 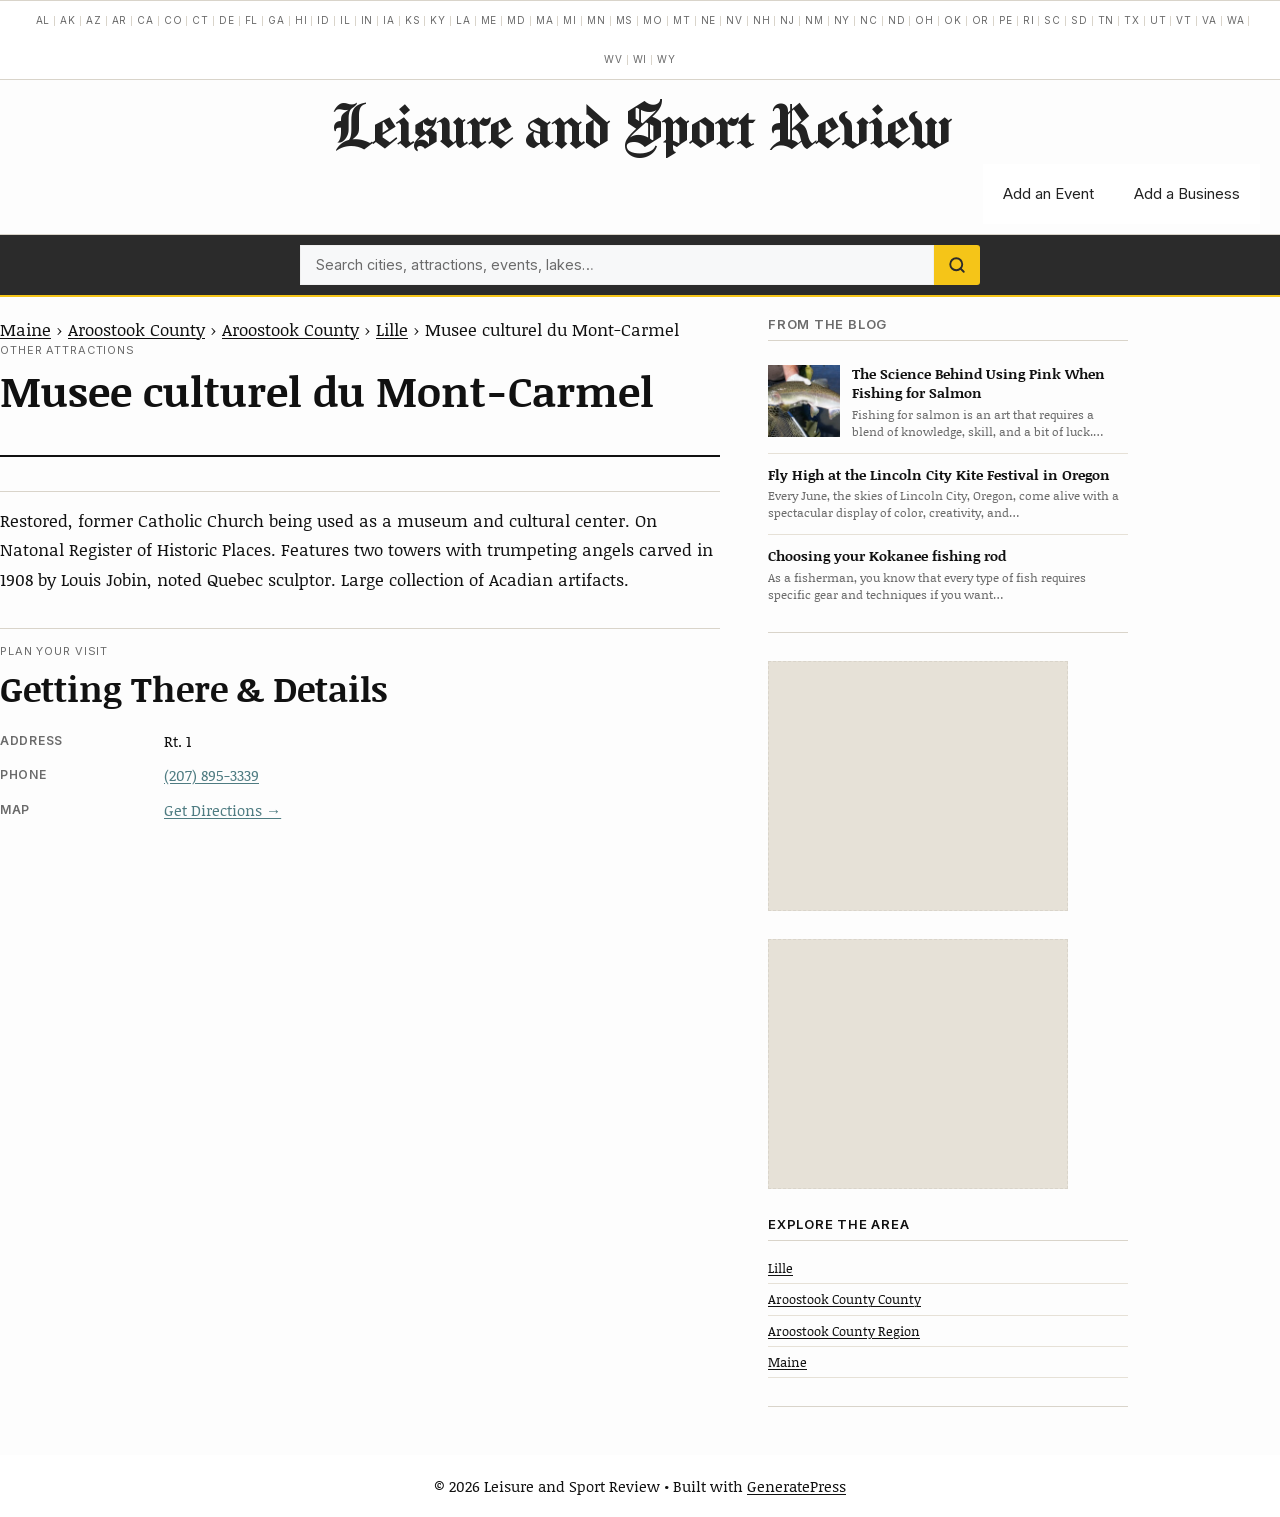 I want to click on Add a Business, so click(x=1187, y=193).